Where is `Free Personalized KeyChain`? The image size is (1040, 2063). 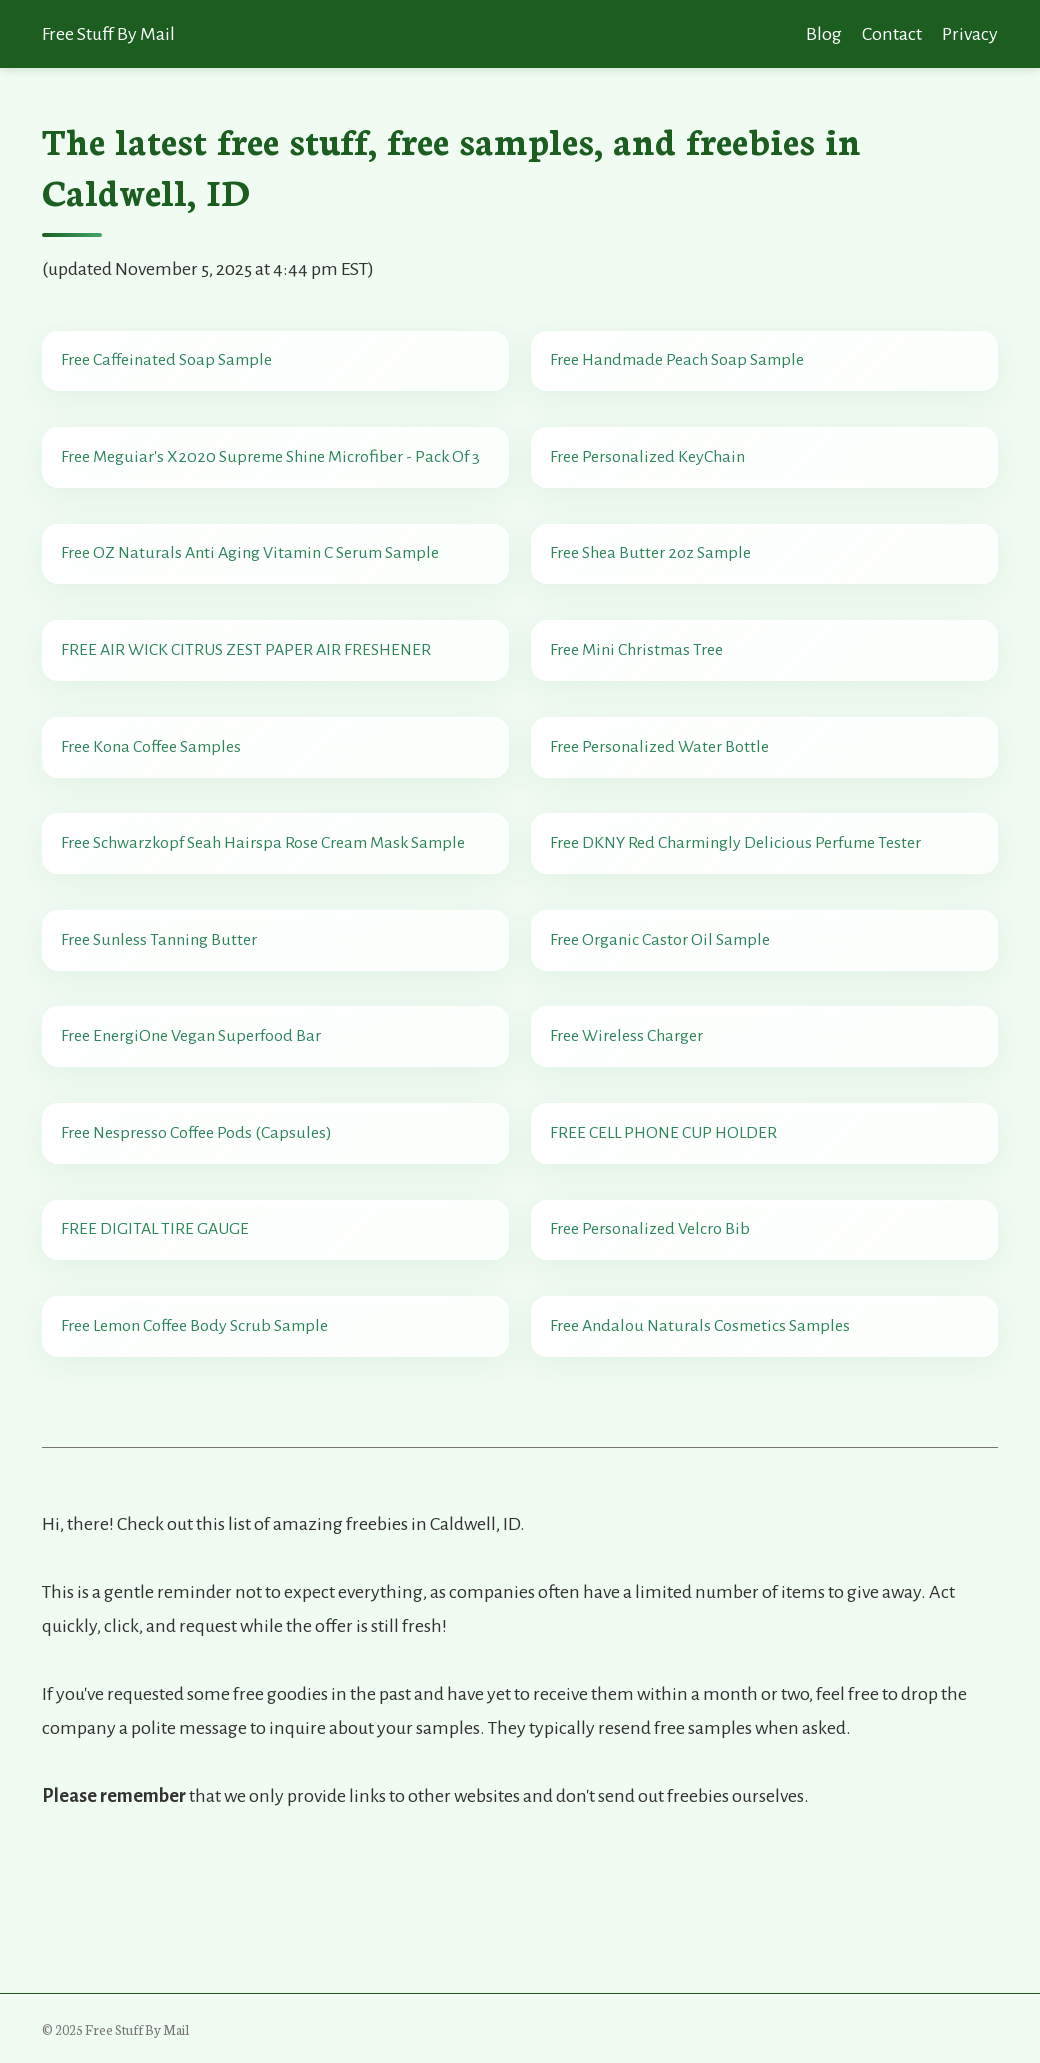 Free Personalized KeyChain is located at coordinates (650, 474).